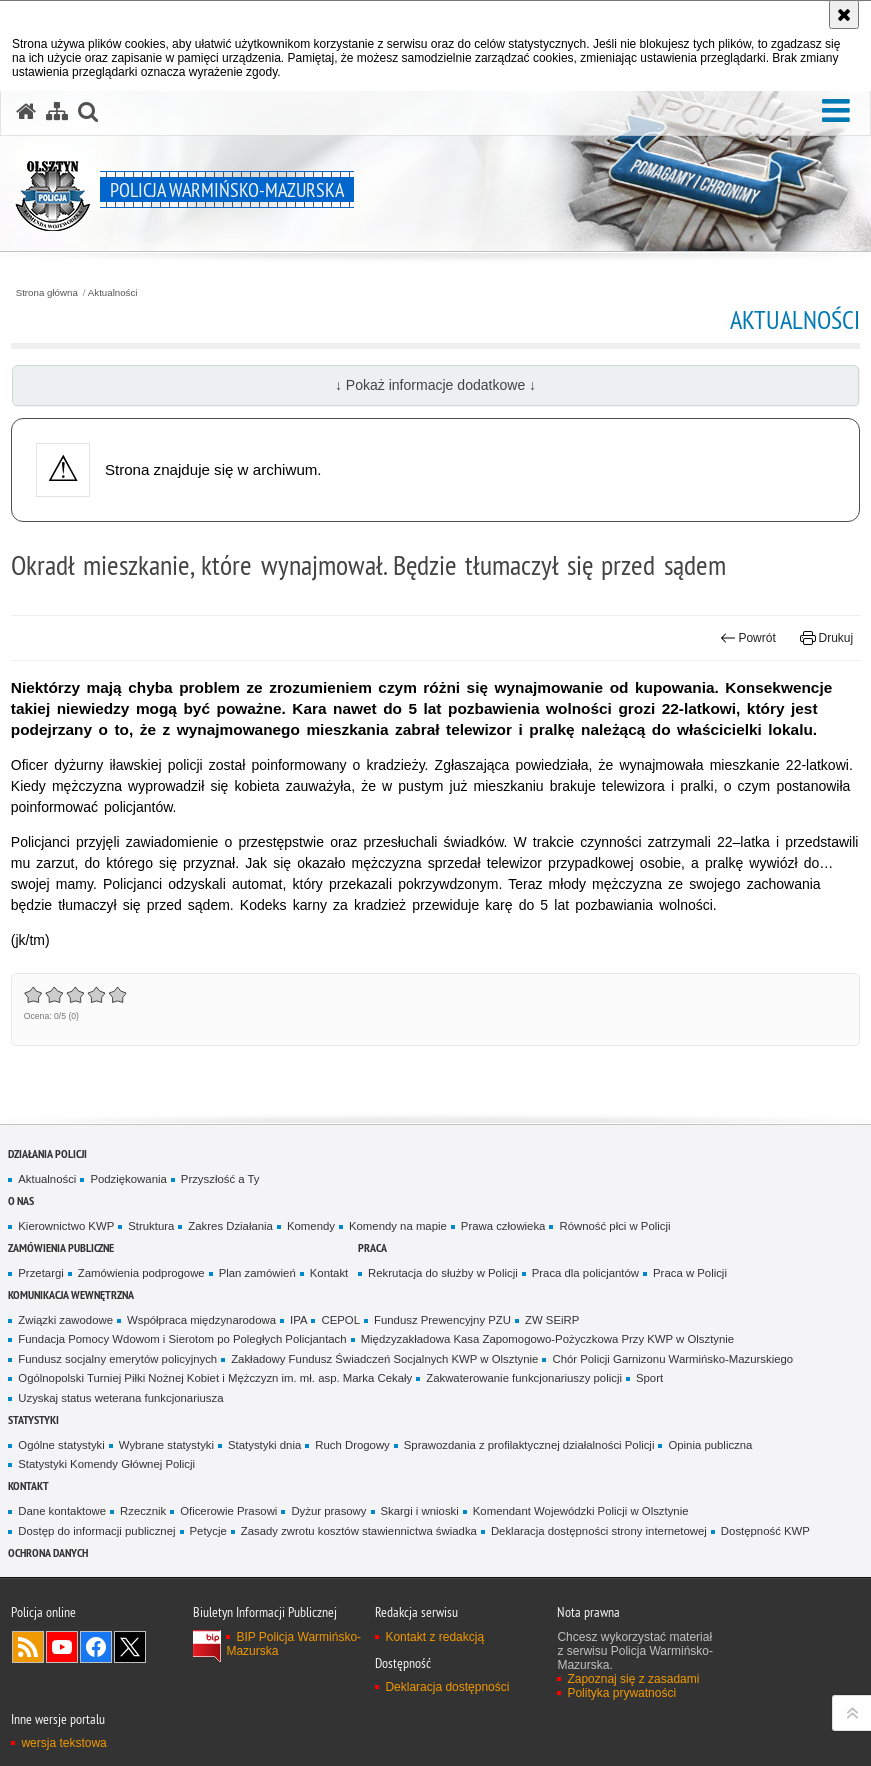  What do you see at coordinates (434, 1637) in the screenshot?
I see `Kontakt z redakcją` at bounding box center [434, 1637].